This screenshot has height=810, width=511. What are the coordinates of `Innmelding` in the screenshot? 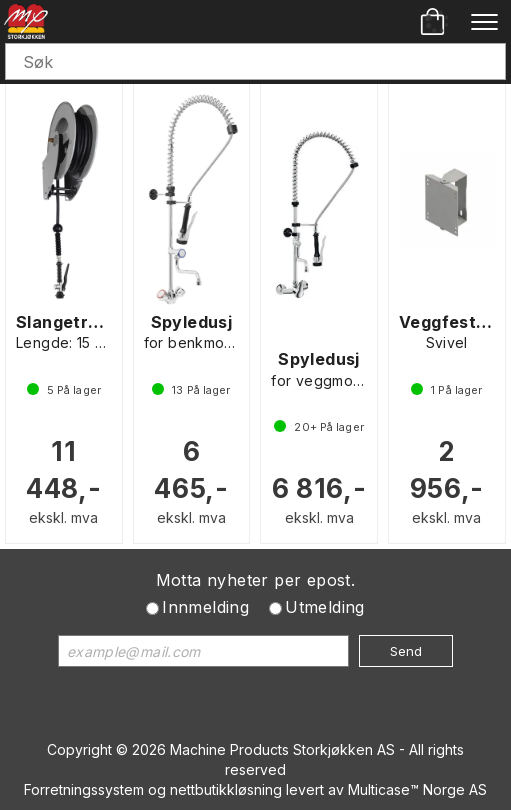 It's located at (205, 607).